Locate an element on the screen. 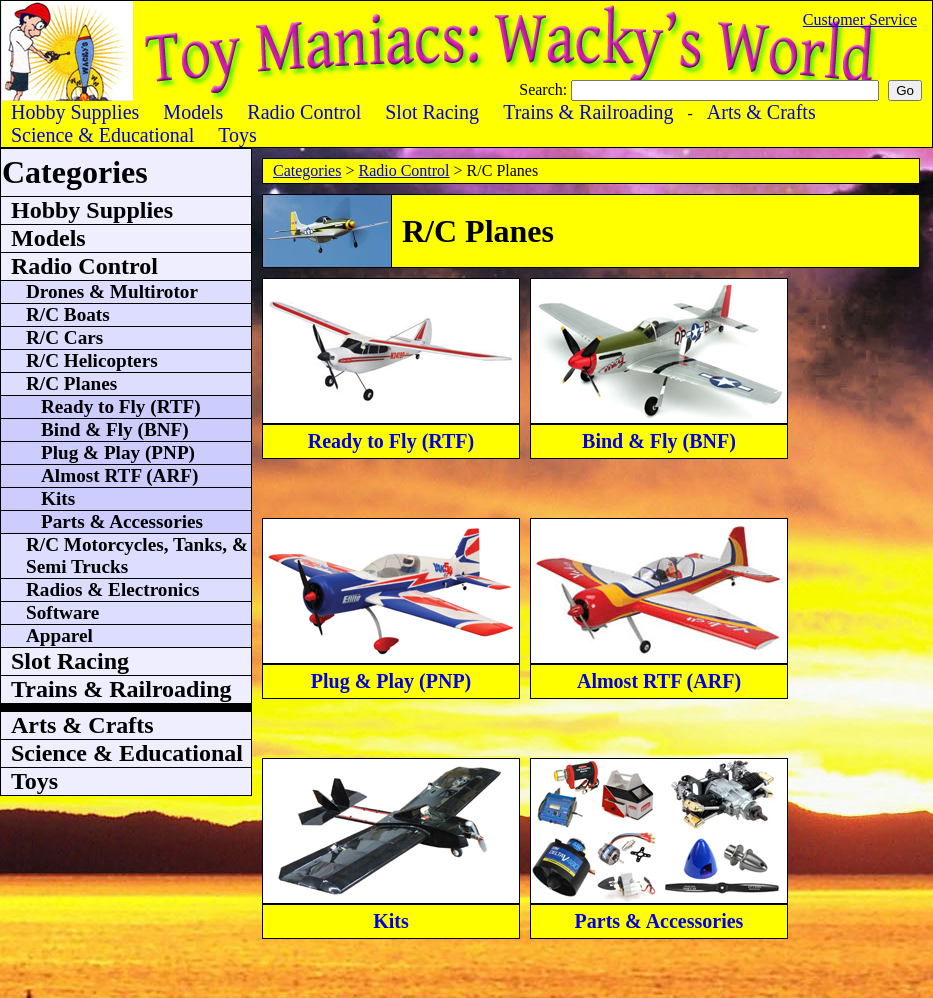  Search: is located at coordinates (545, 89).